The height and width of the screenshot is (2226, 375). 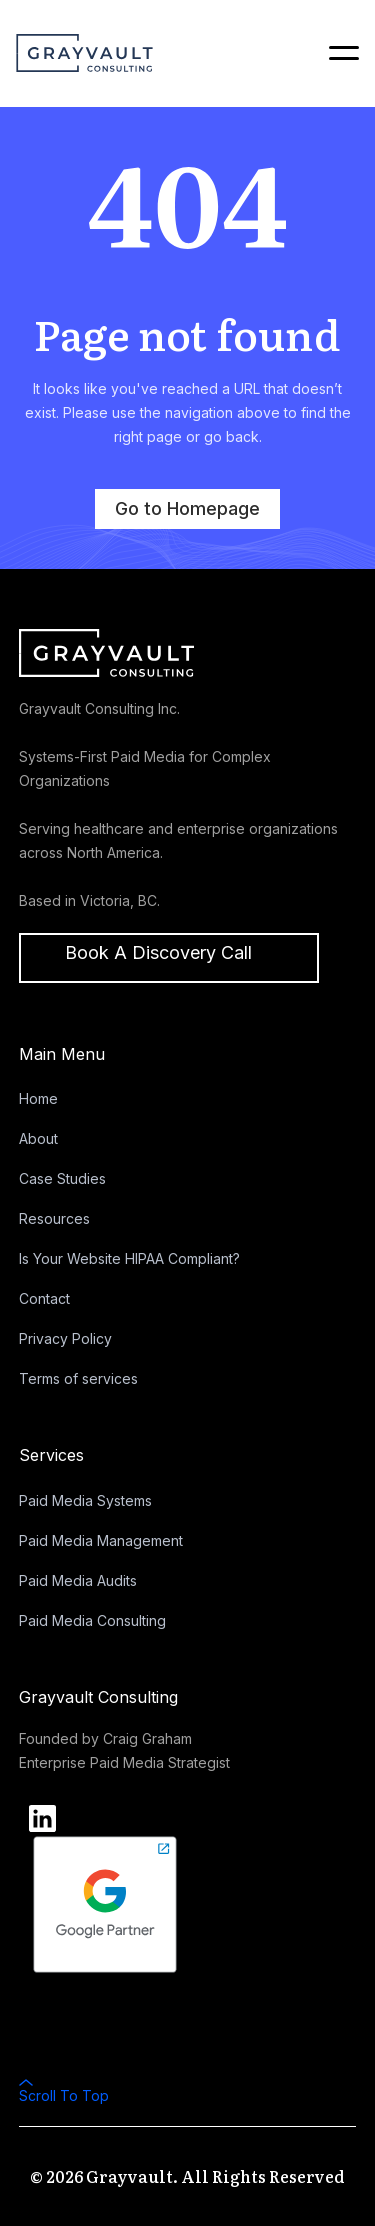 I want to click on [button], so click(x=335, y=53).